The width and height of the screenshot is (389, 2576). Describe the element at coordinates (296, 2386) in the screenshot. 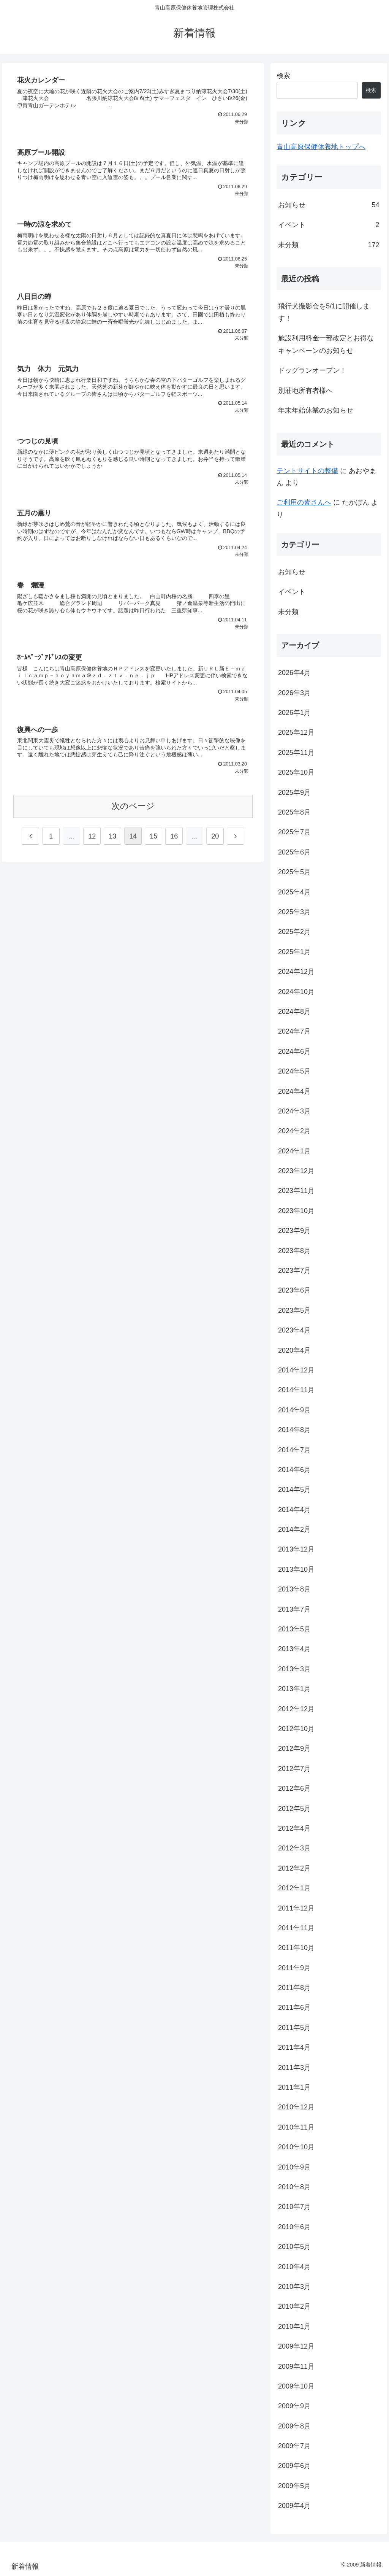

I see `2009年10月` at that location.